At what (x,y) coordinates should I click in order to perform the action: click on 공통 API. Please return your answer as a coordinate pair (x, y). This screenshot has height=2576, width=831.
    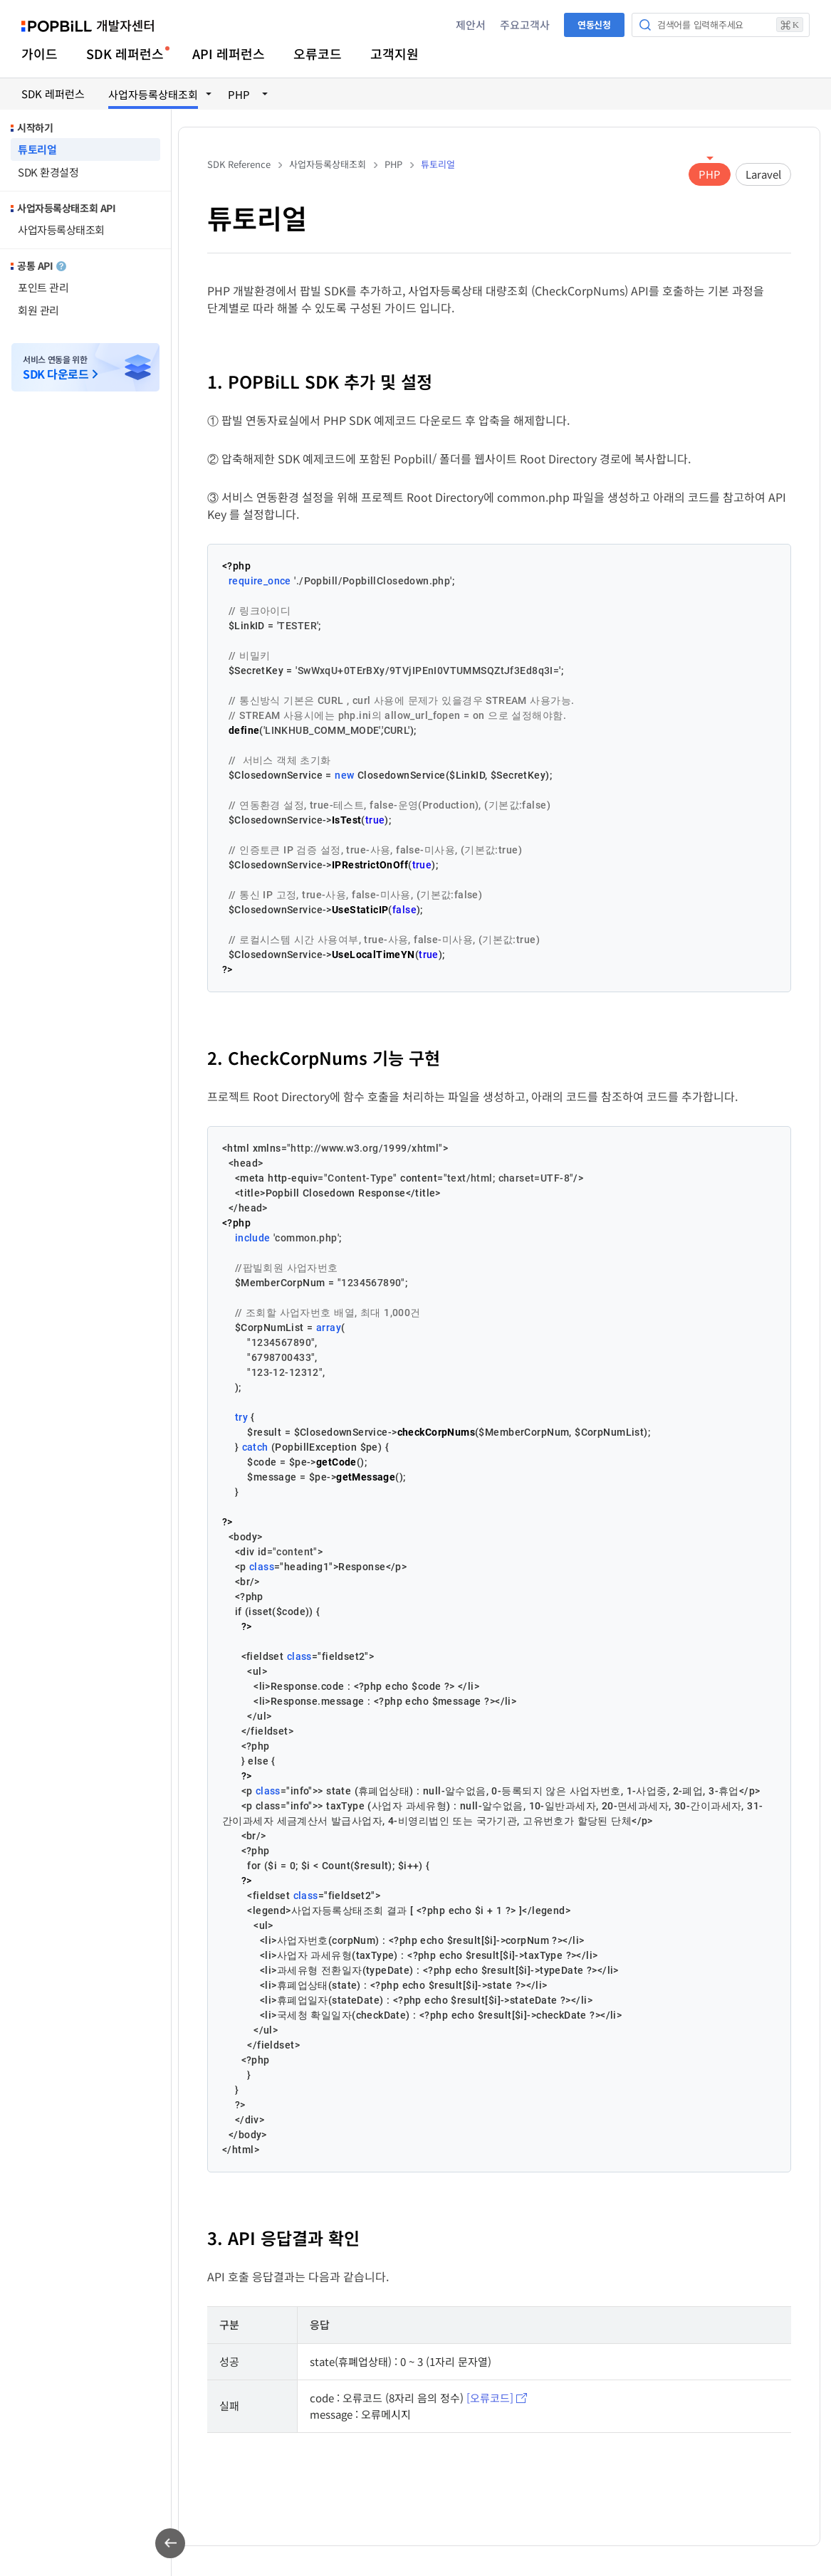
    Looking at the image, I should click on (41, 265).